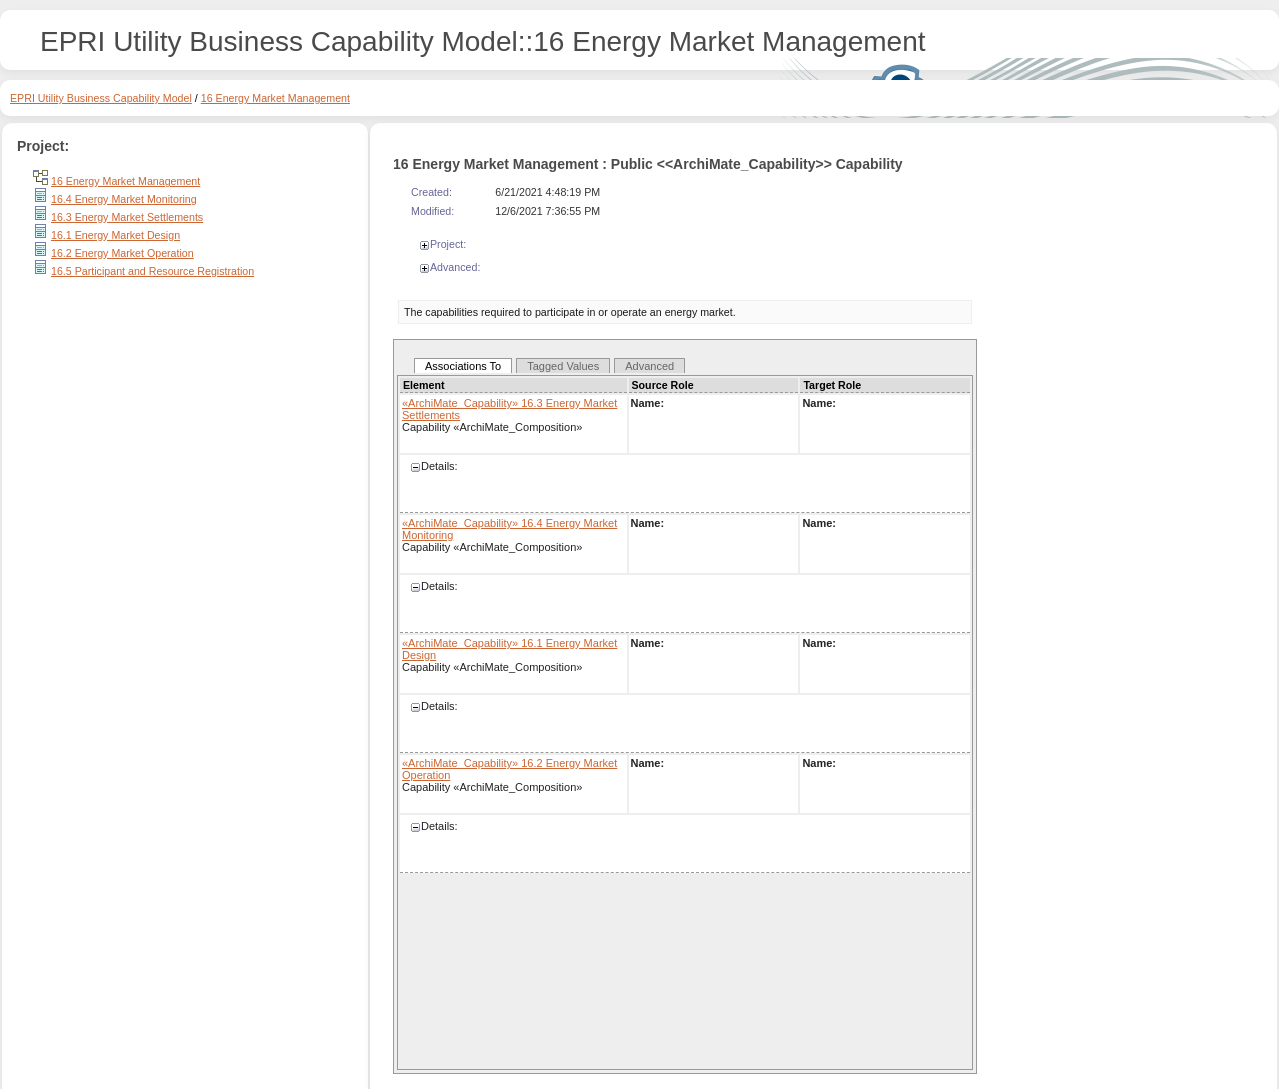  What do you see at coordinates (115, 235) in the screenshot?
I see `16.1 Energy Market Design` at bounding box center [115, 235].